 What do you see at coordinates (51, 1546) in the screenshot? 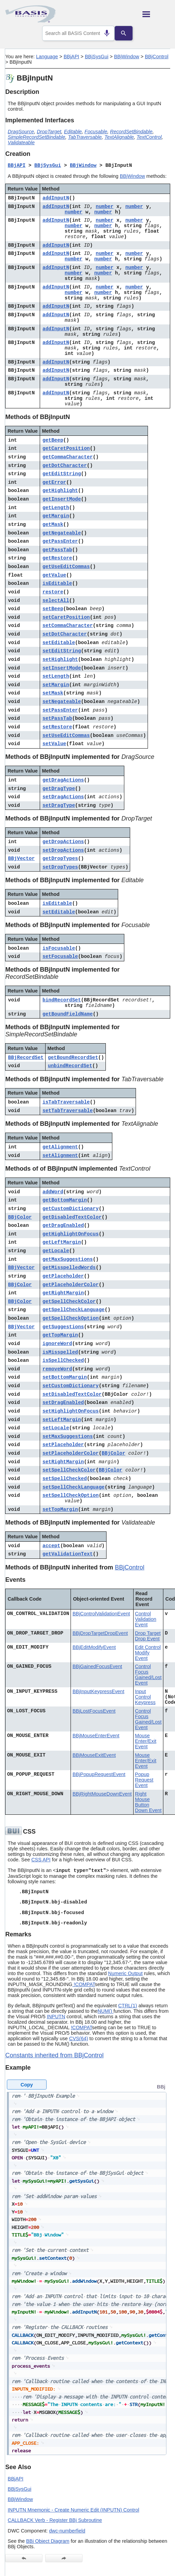
I see `accept` at bounding box center [51, 1546].